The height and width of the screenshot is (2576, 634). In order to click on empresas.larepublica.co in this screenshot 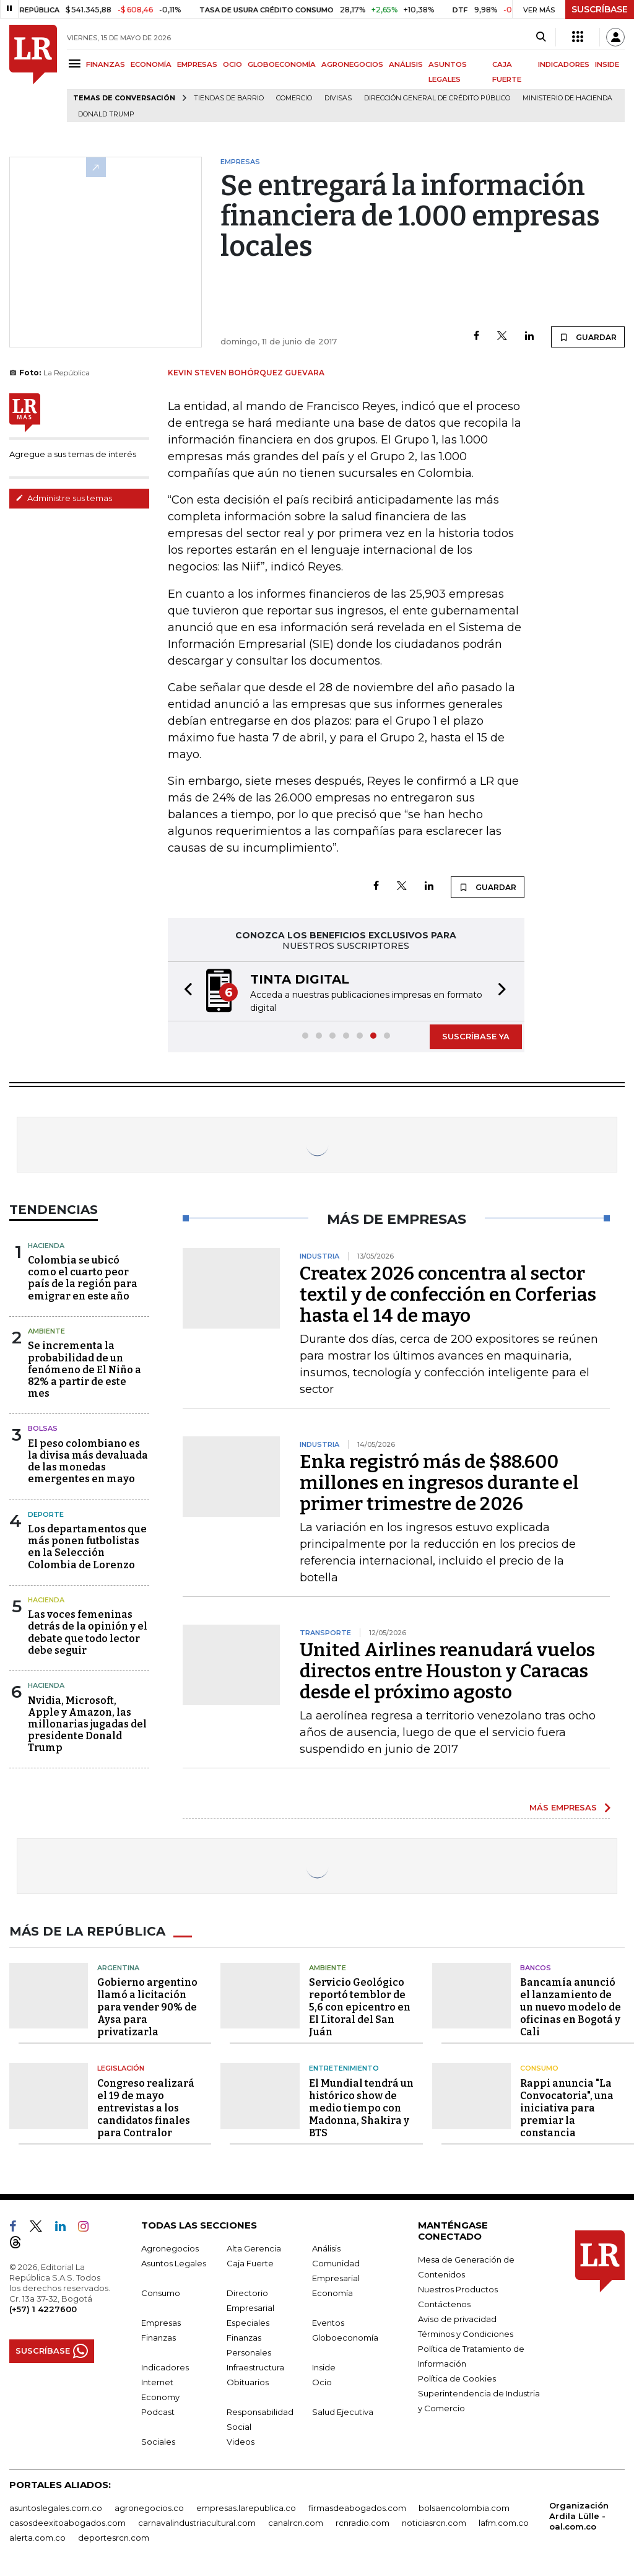, I will do `click(246, 2507)`.